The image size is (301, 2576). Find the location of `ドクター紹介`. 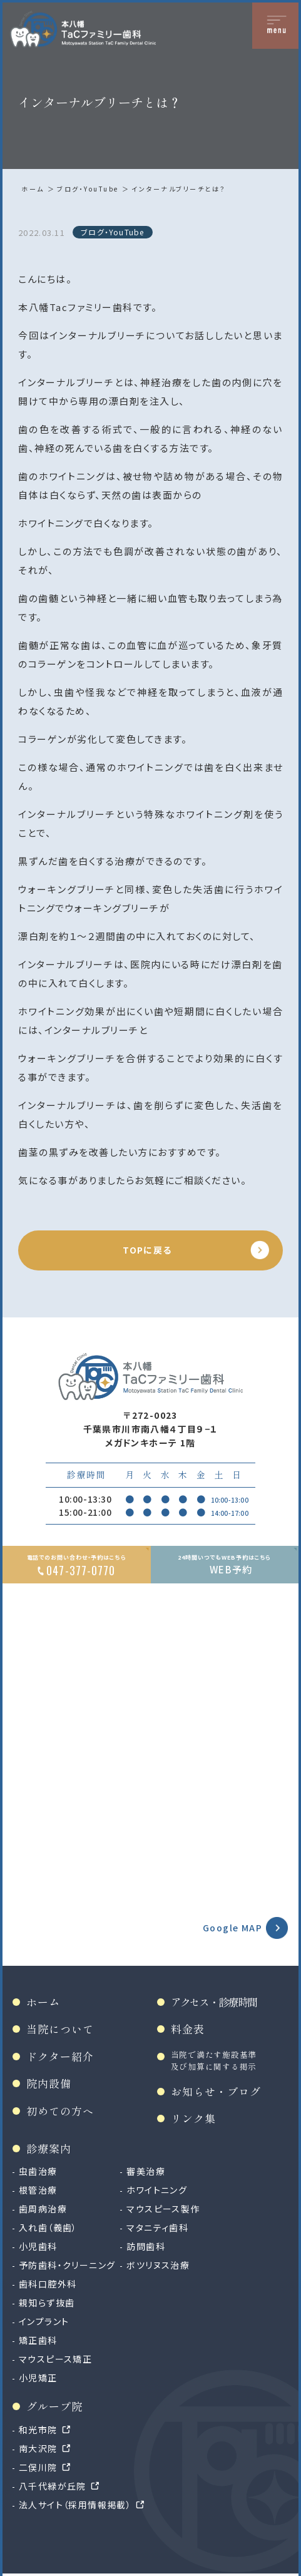

ドクター紹介 is located at coordinates (60, 2056).